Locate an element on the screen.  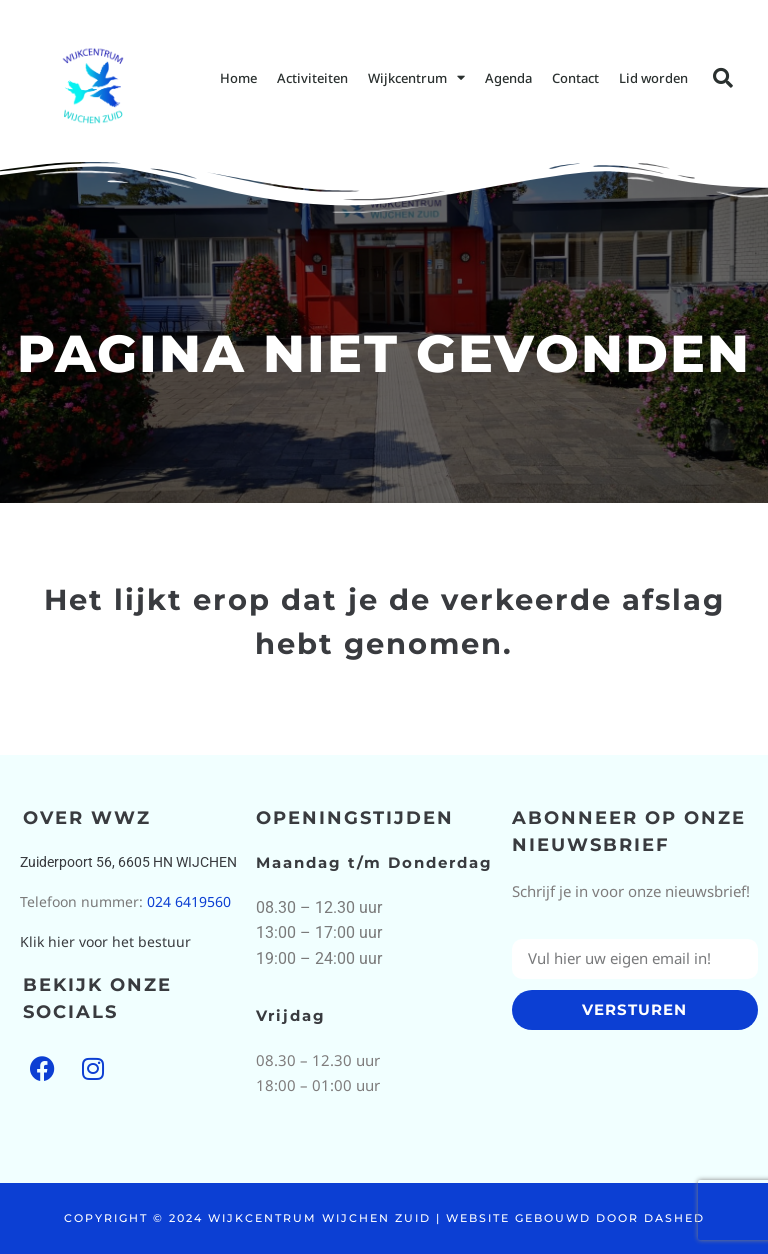
Zuiderpoort 56, 6605 HN WIJCHEN is located at coordinates (128, 862).